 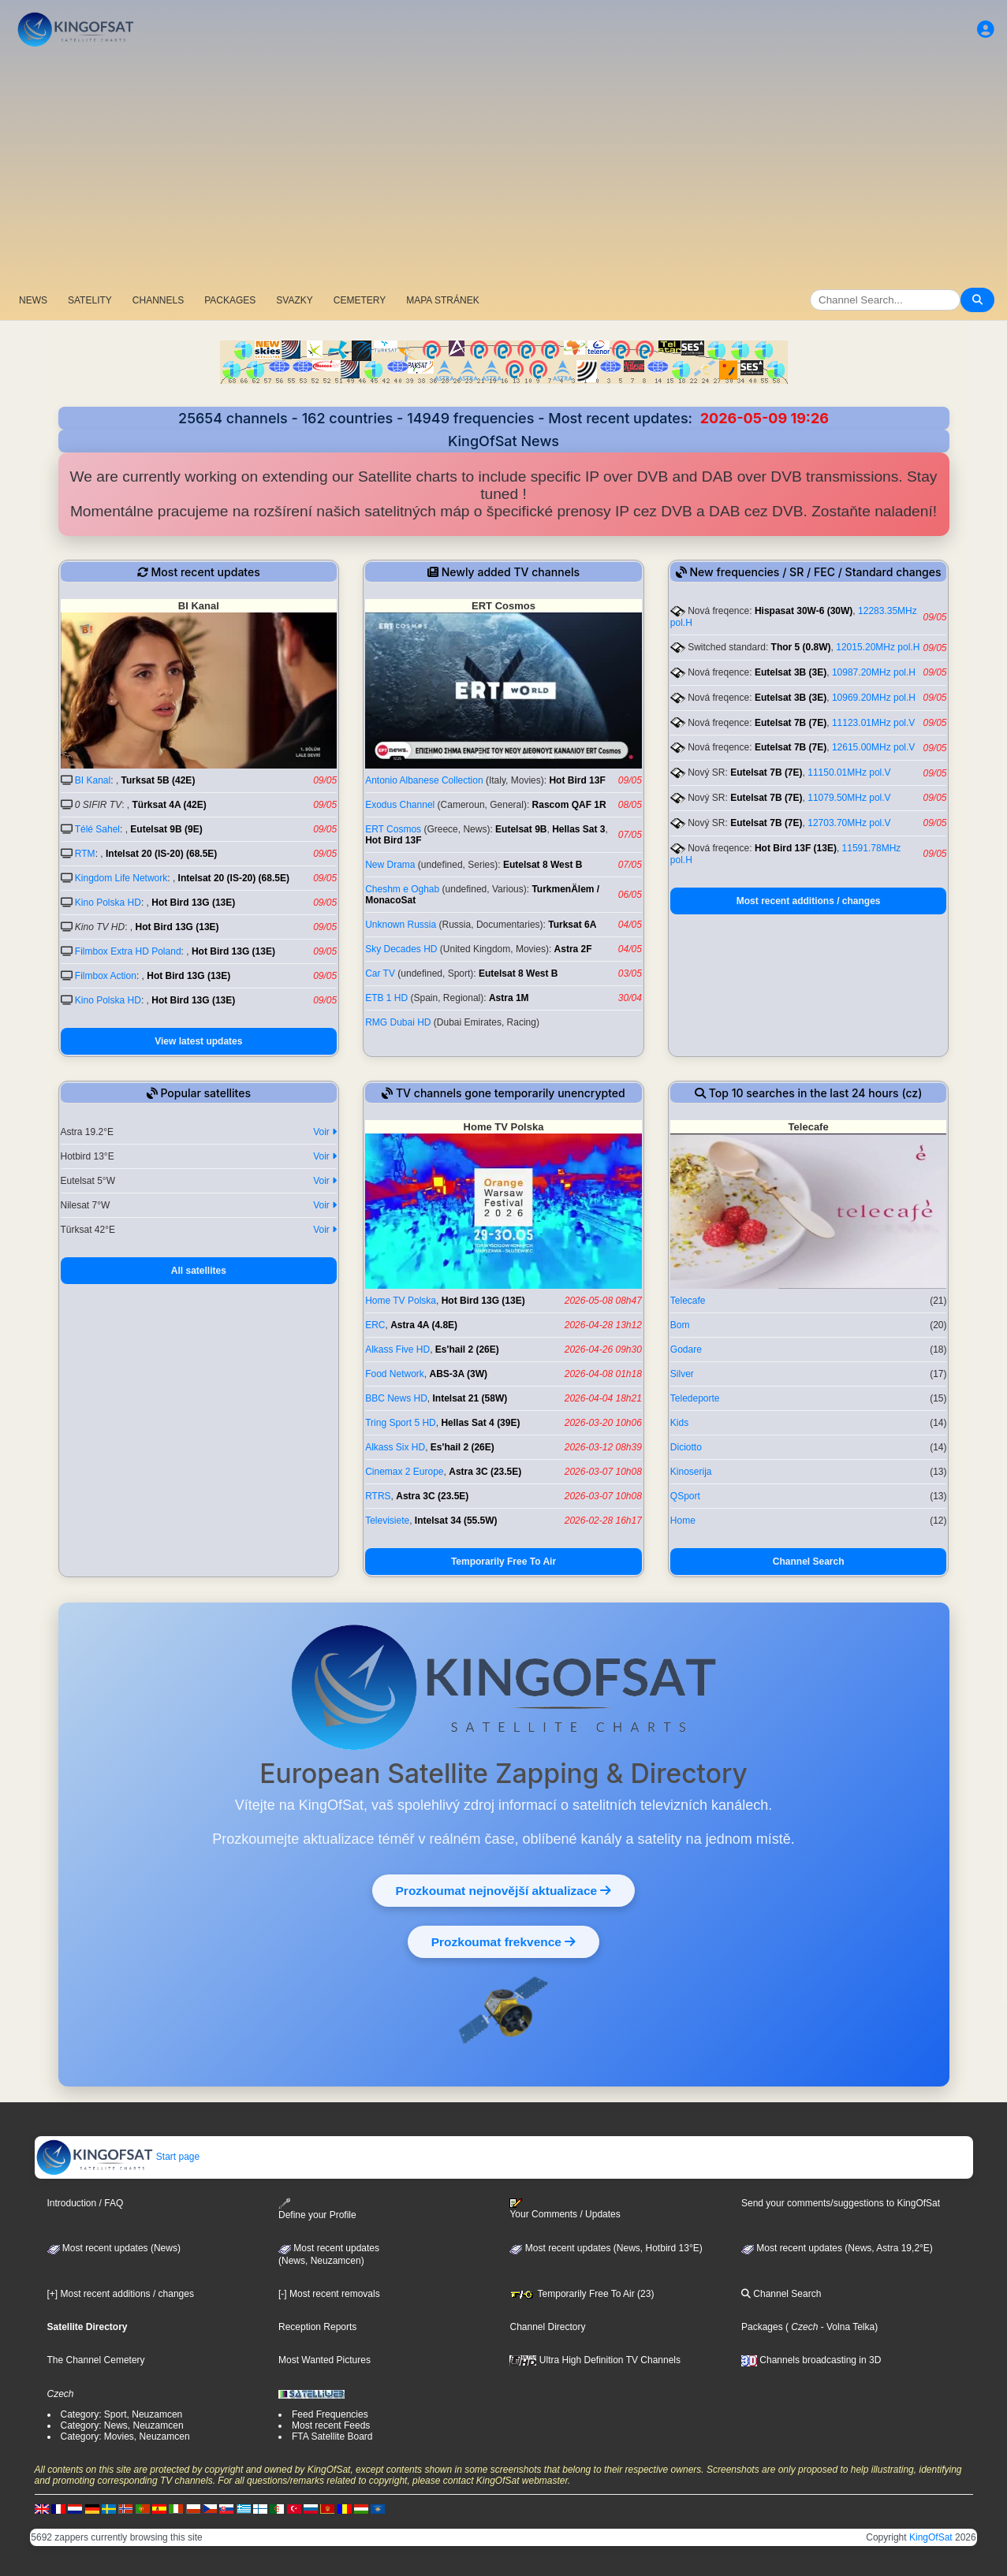 I want to click on QSport, so click(x=685, y=1496).